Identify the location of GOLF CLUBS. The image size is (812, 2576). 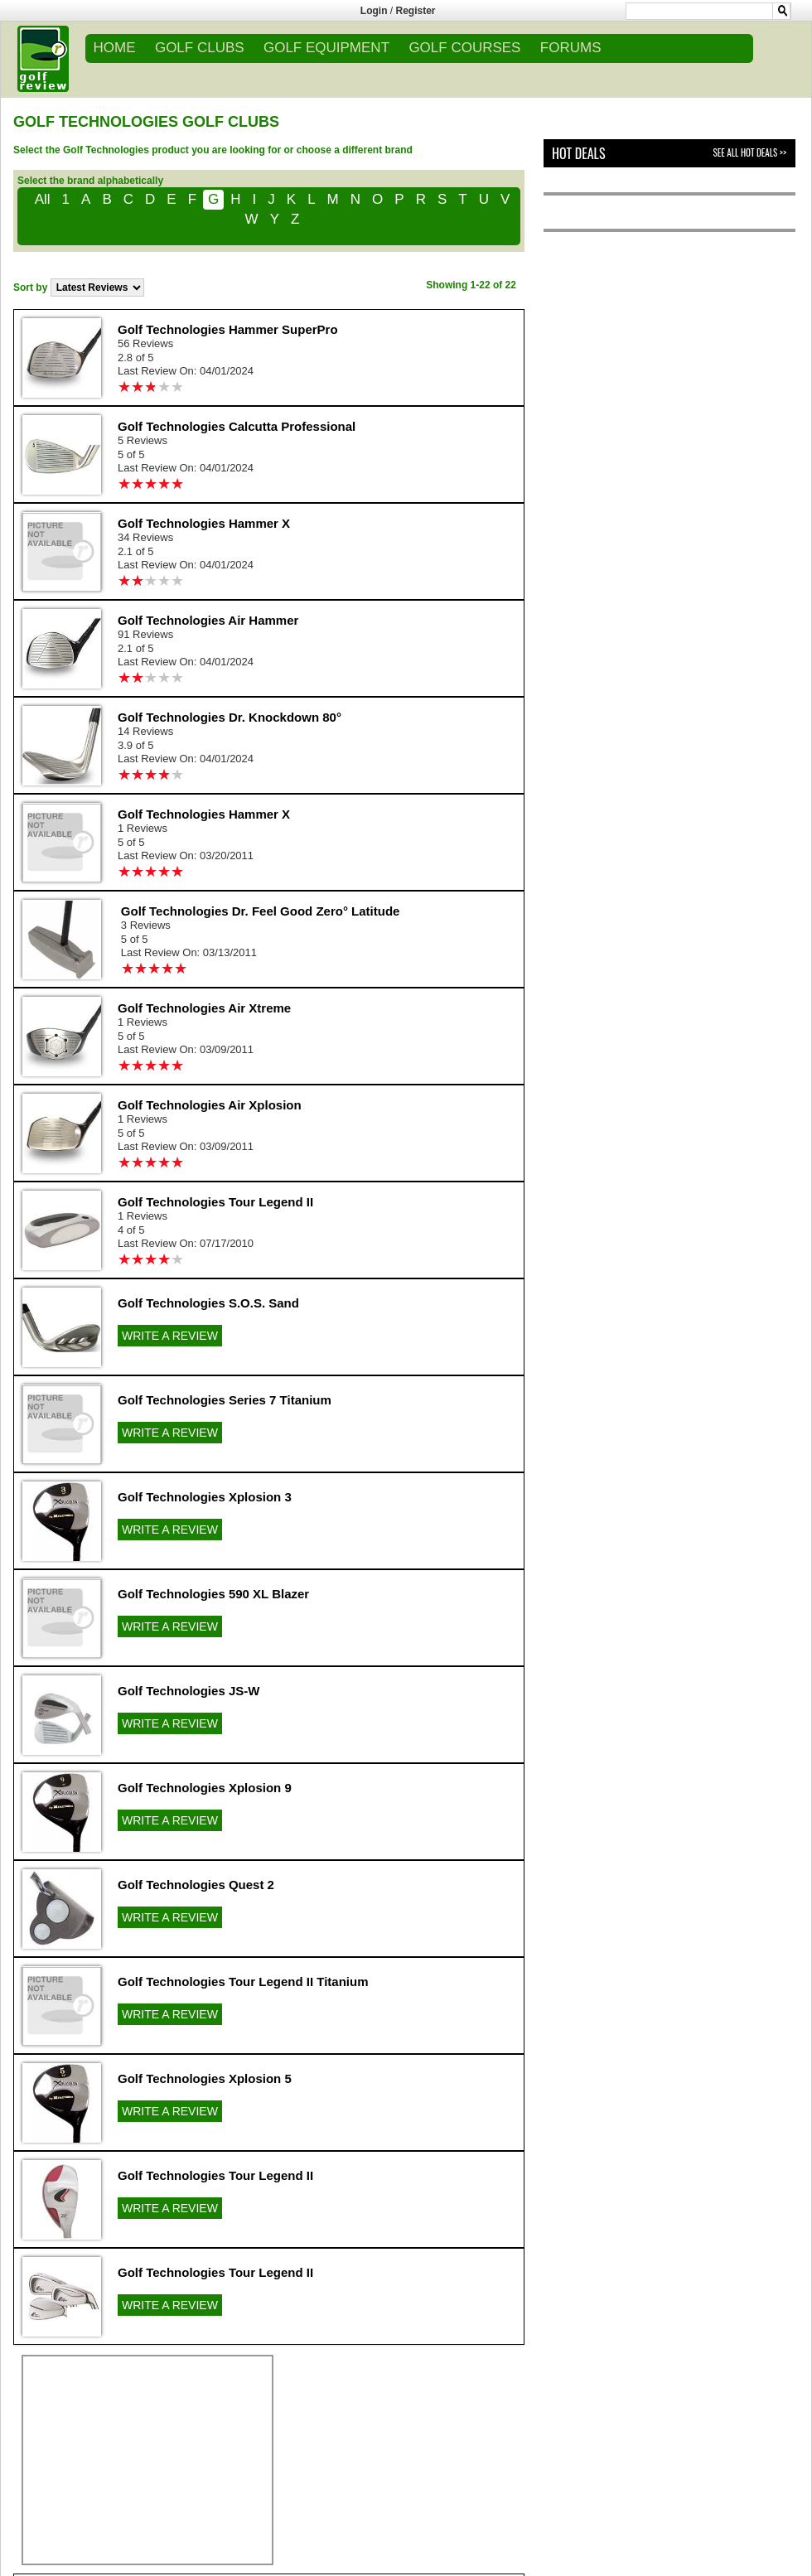
(199, 48).